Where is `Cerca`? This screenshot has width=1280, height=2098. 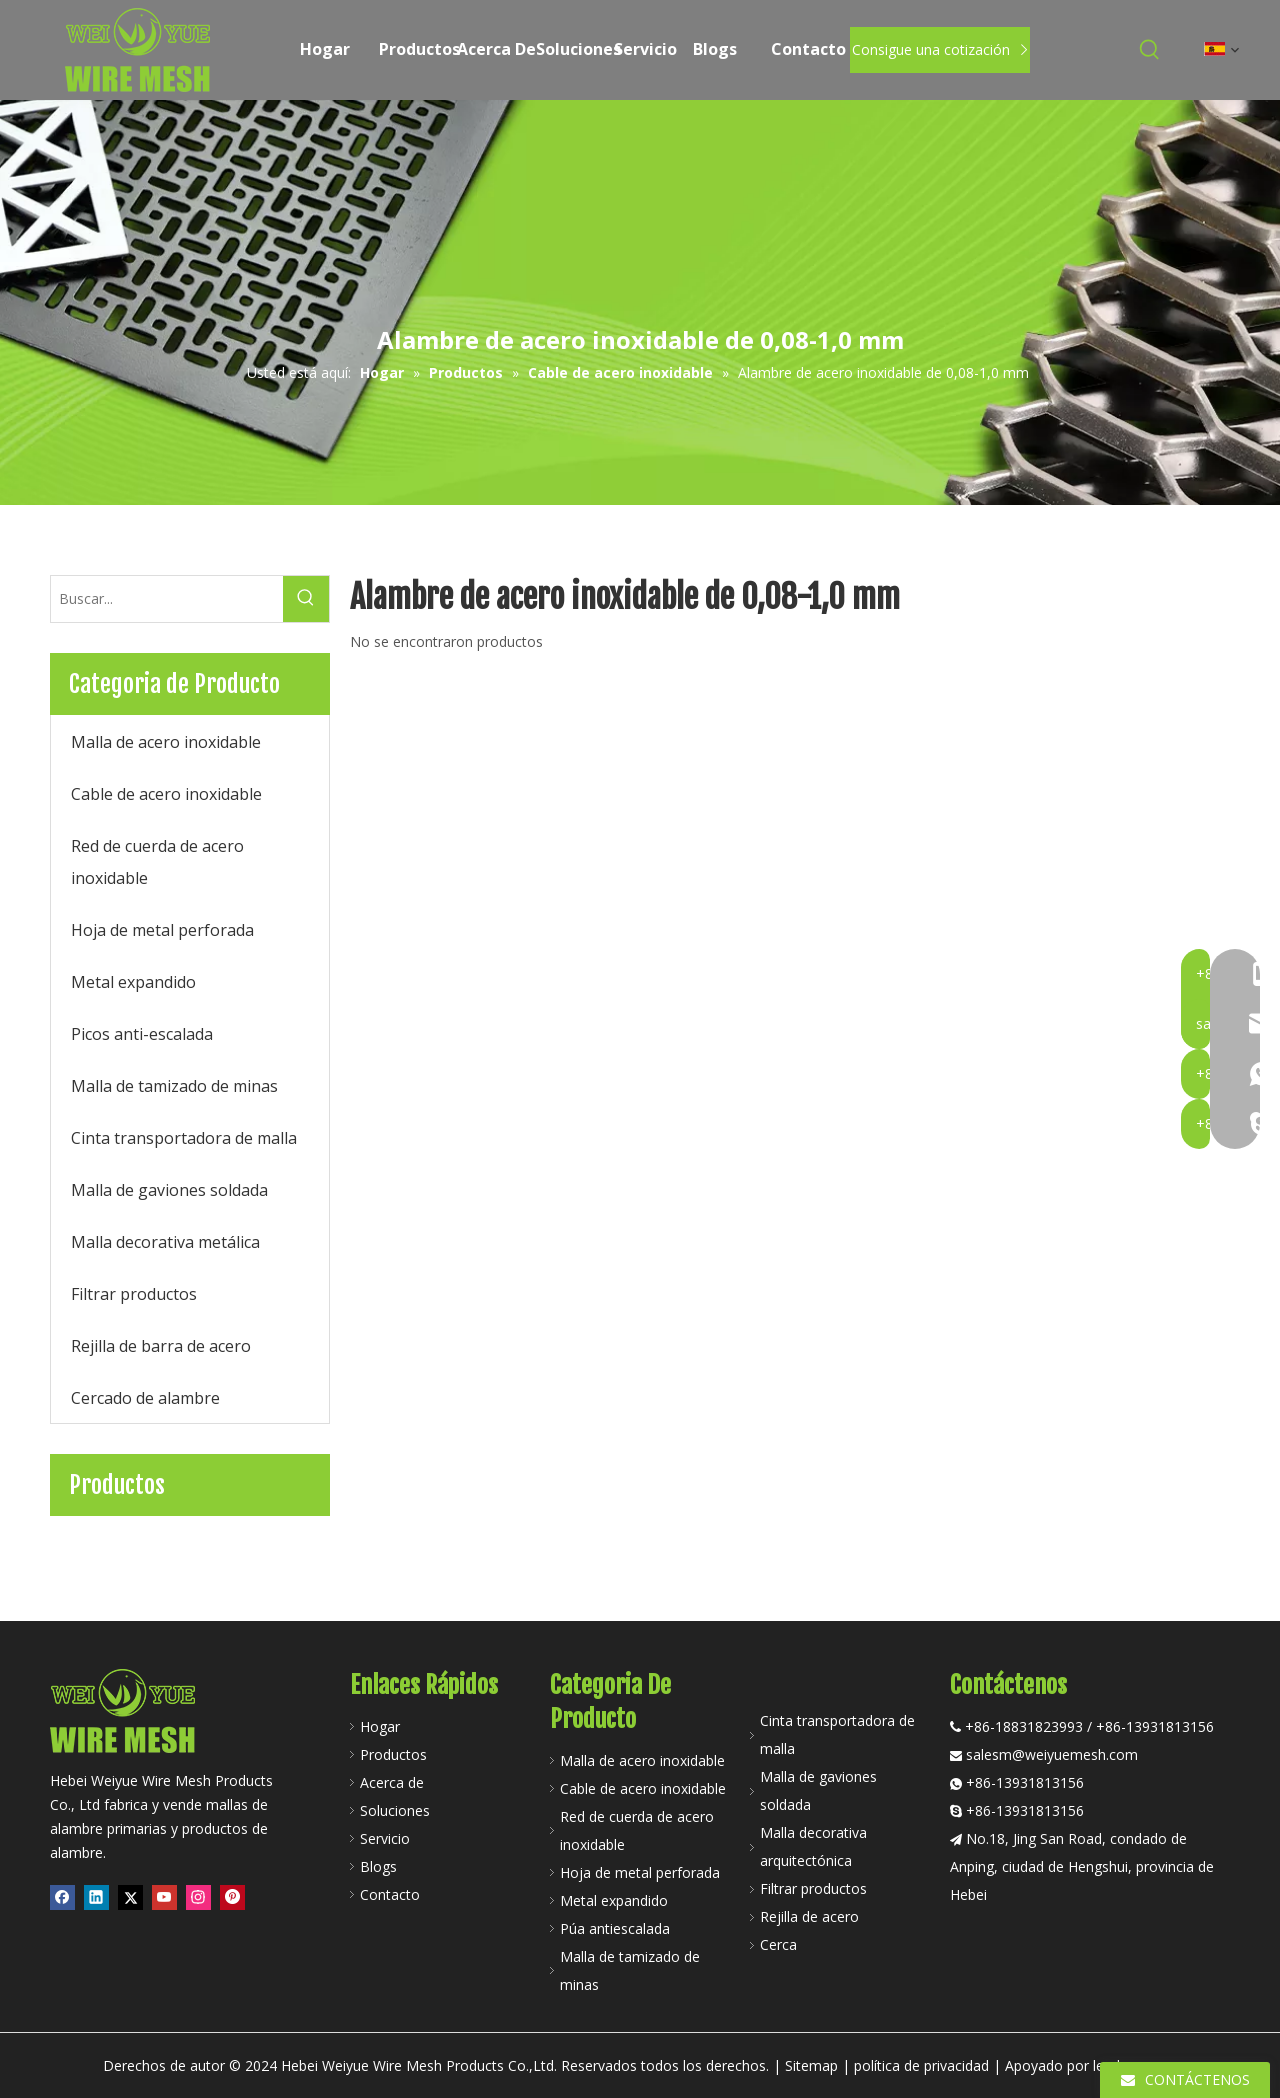 Cerca is located at coordinates (778, 1944).